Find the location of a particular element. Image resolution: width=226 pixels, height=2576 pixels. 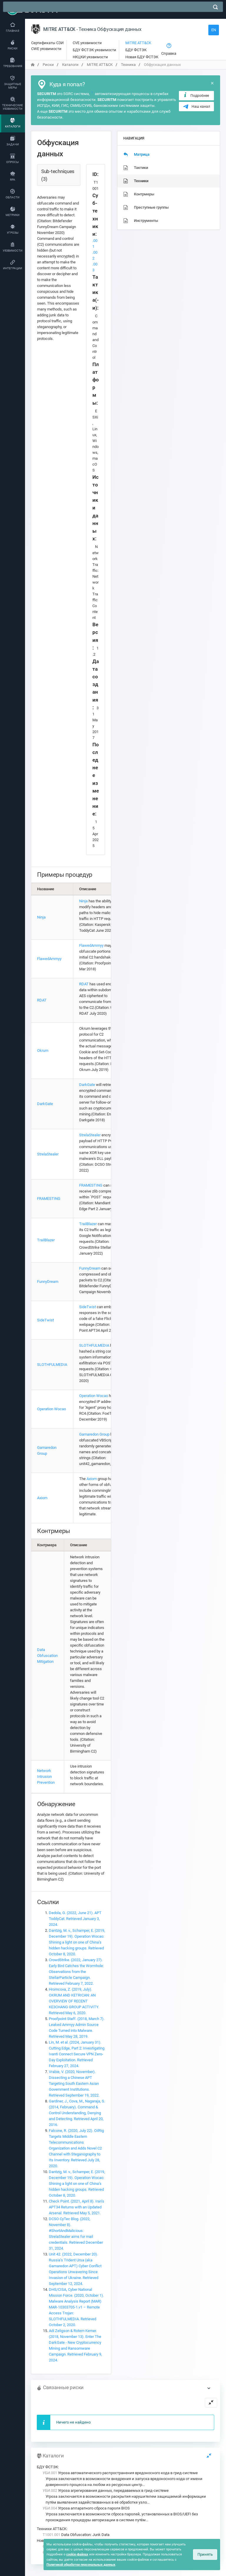

Риски [переход на главную] is located at coordinates (48, 64).